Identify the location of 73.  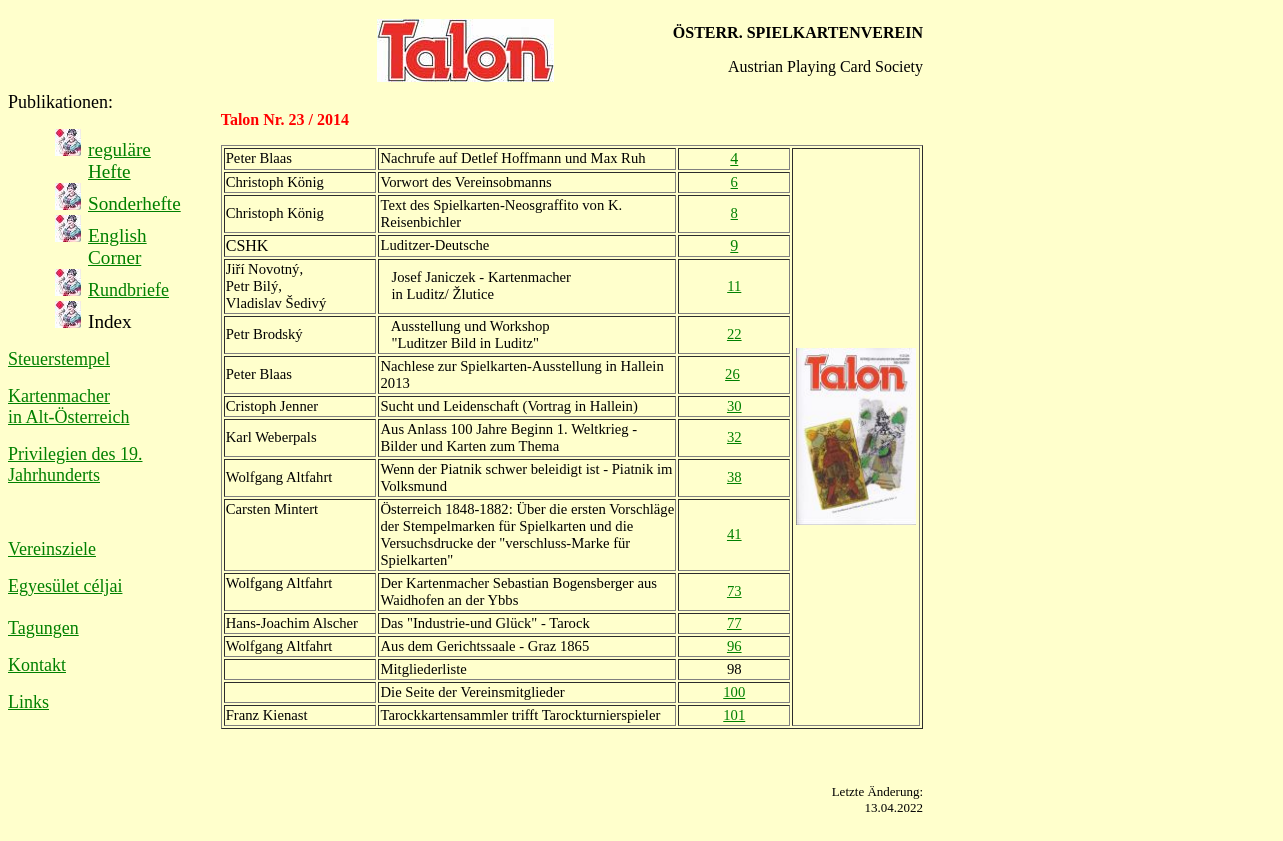
(734, 591).